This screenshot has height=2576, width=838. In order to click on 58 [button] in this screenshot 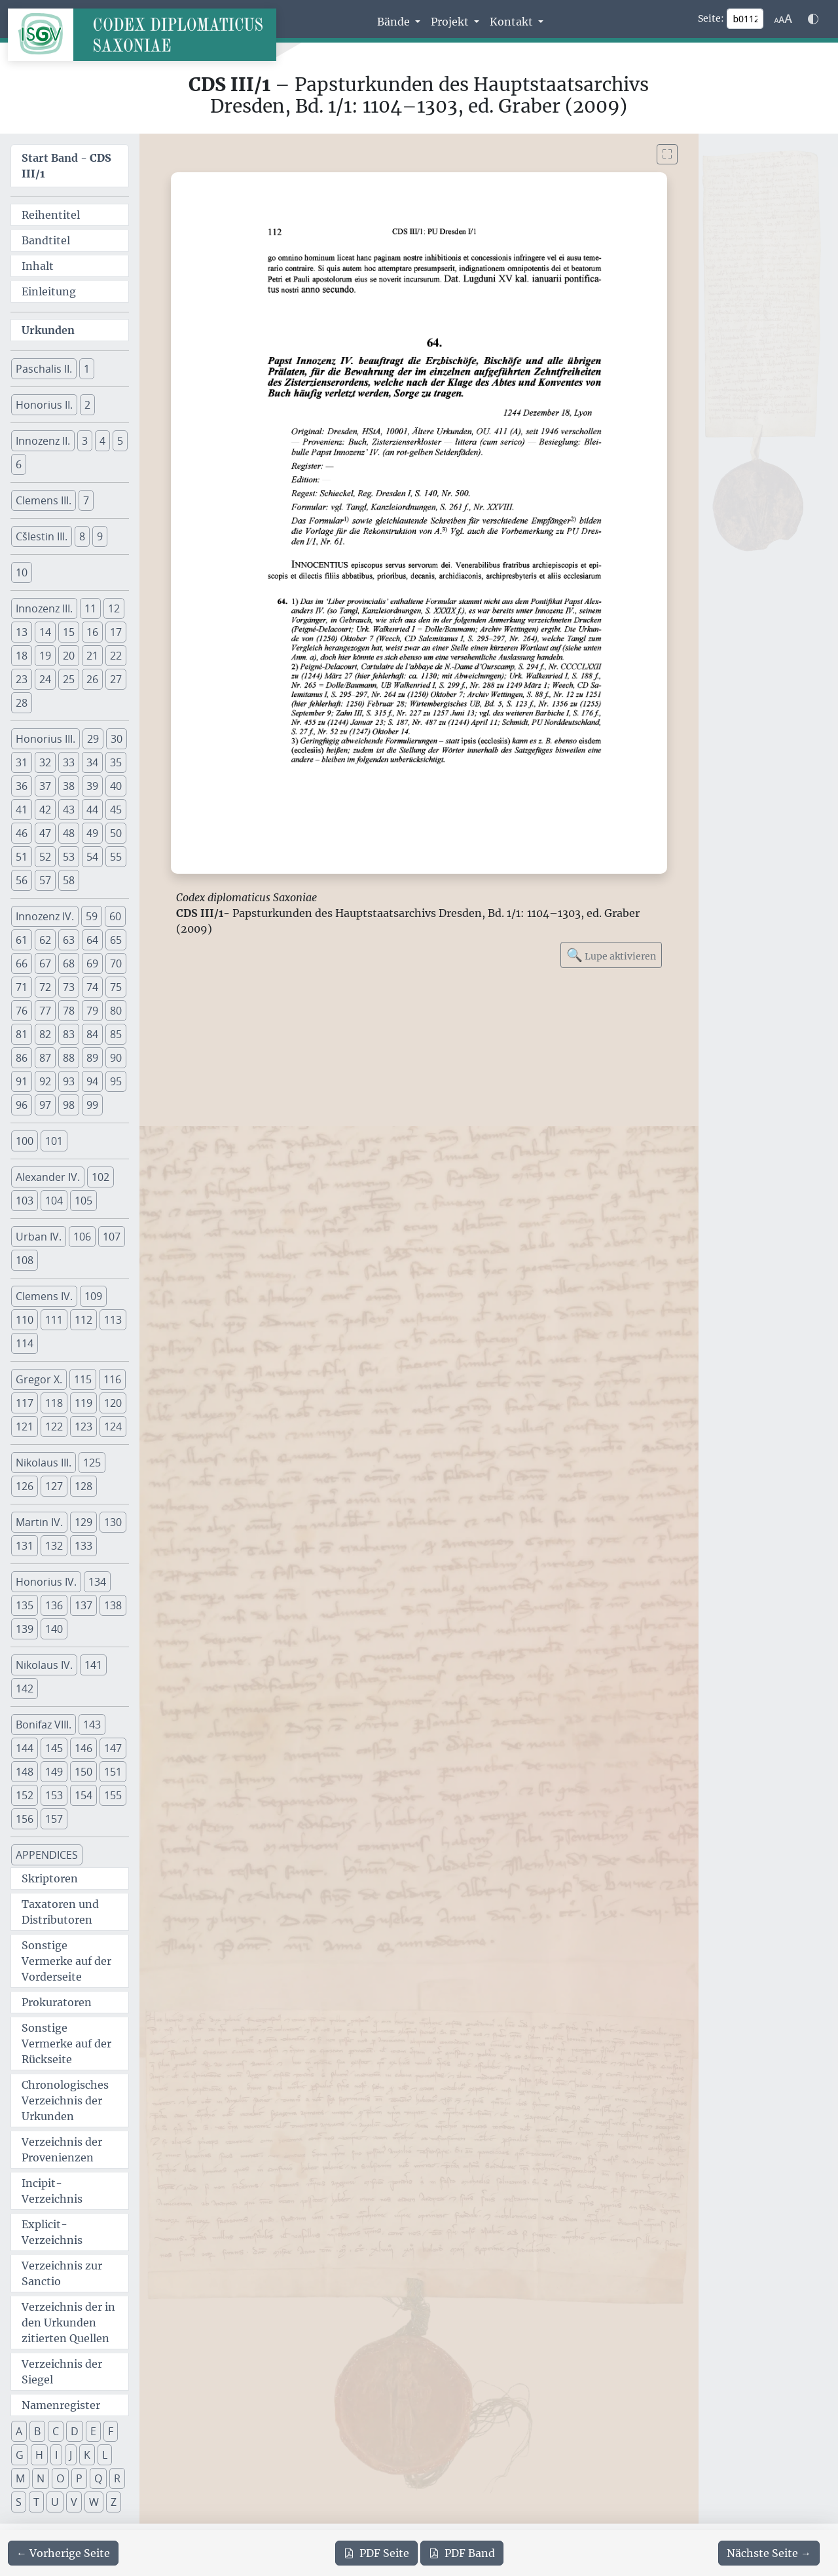, I will do `click(69, 880)`.